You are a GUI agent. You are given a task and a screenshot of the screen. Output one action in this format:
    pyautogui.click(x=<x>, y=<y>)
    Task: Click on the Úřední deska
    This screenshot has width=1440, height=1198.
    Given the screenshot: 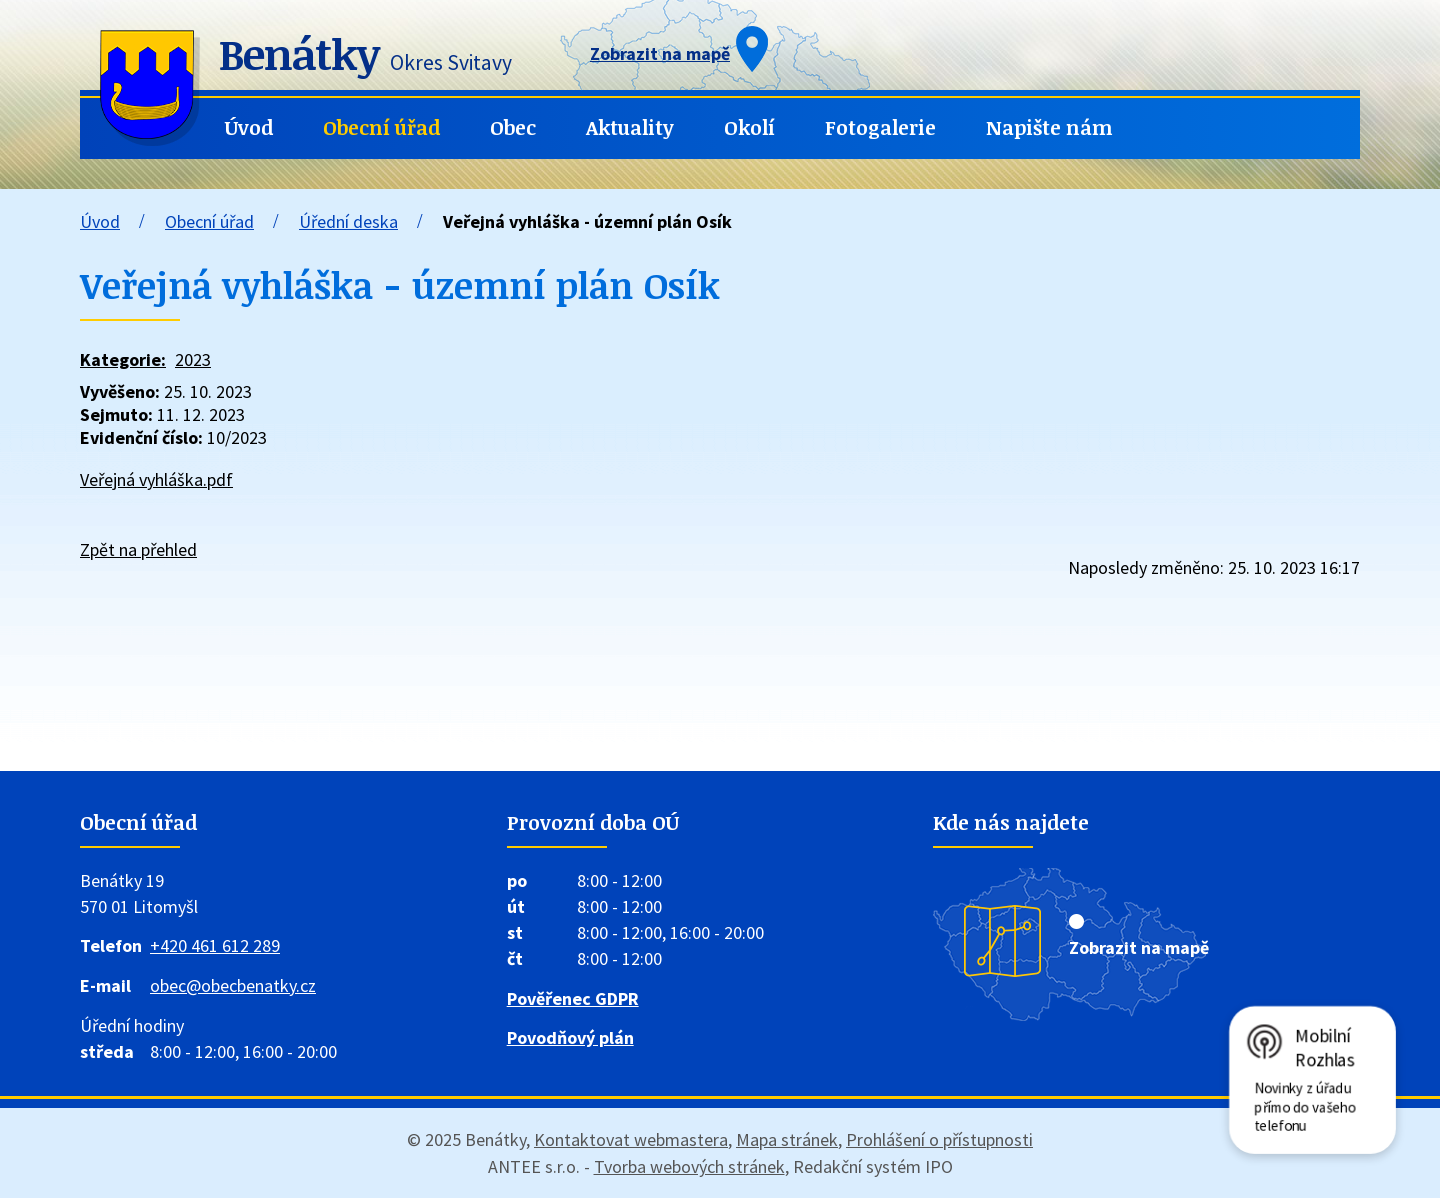 What is the action you would take?
    pyautogui.click(x=348, y=221)
    